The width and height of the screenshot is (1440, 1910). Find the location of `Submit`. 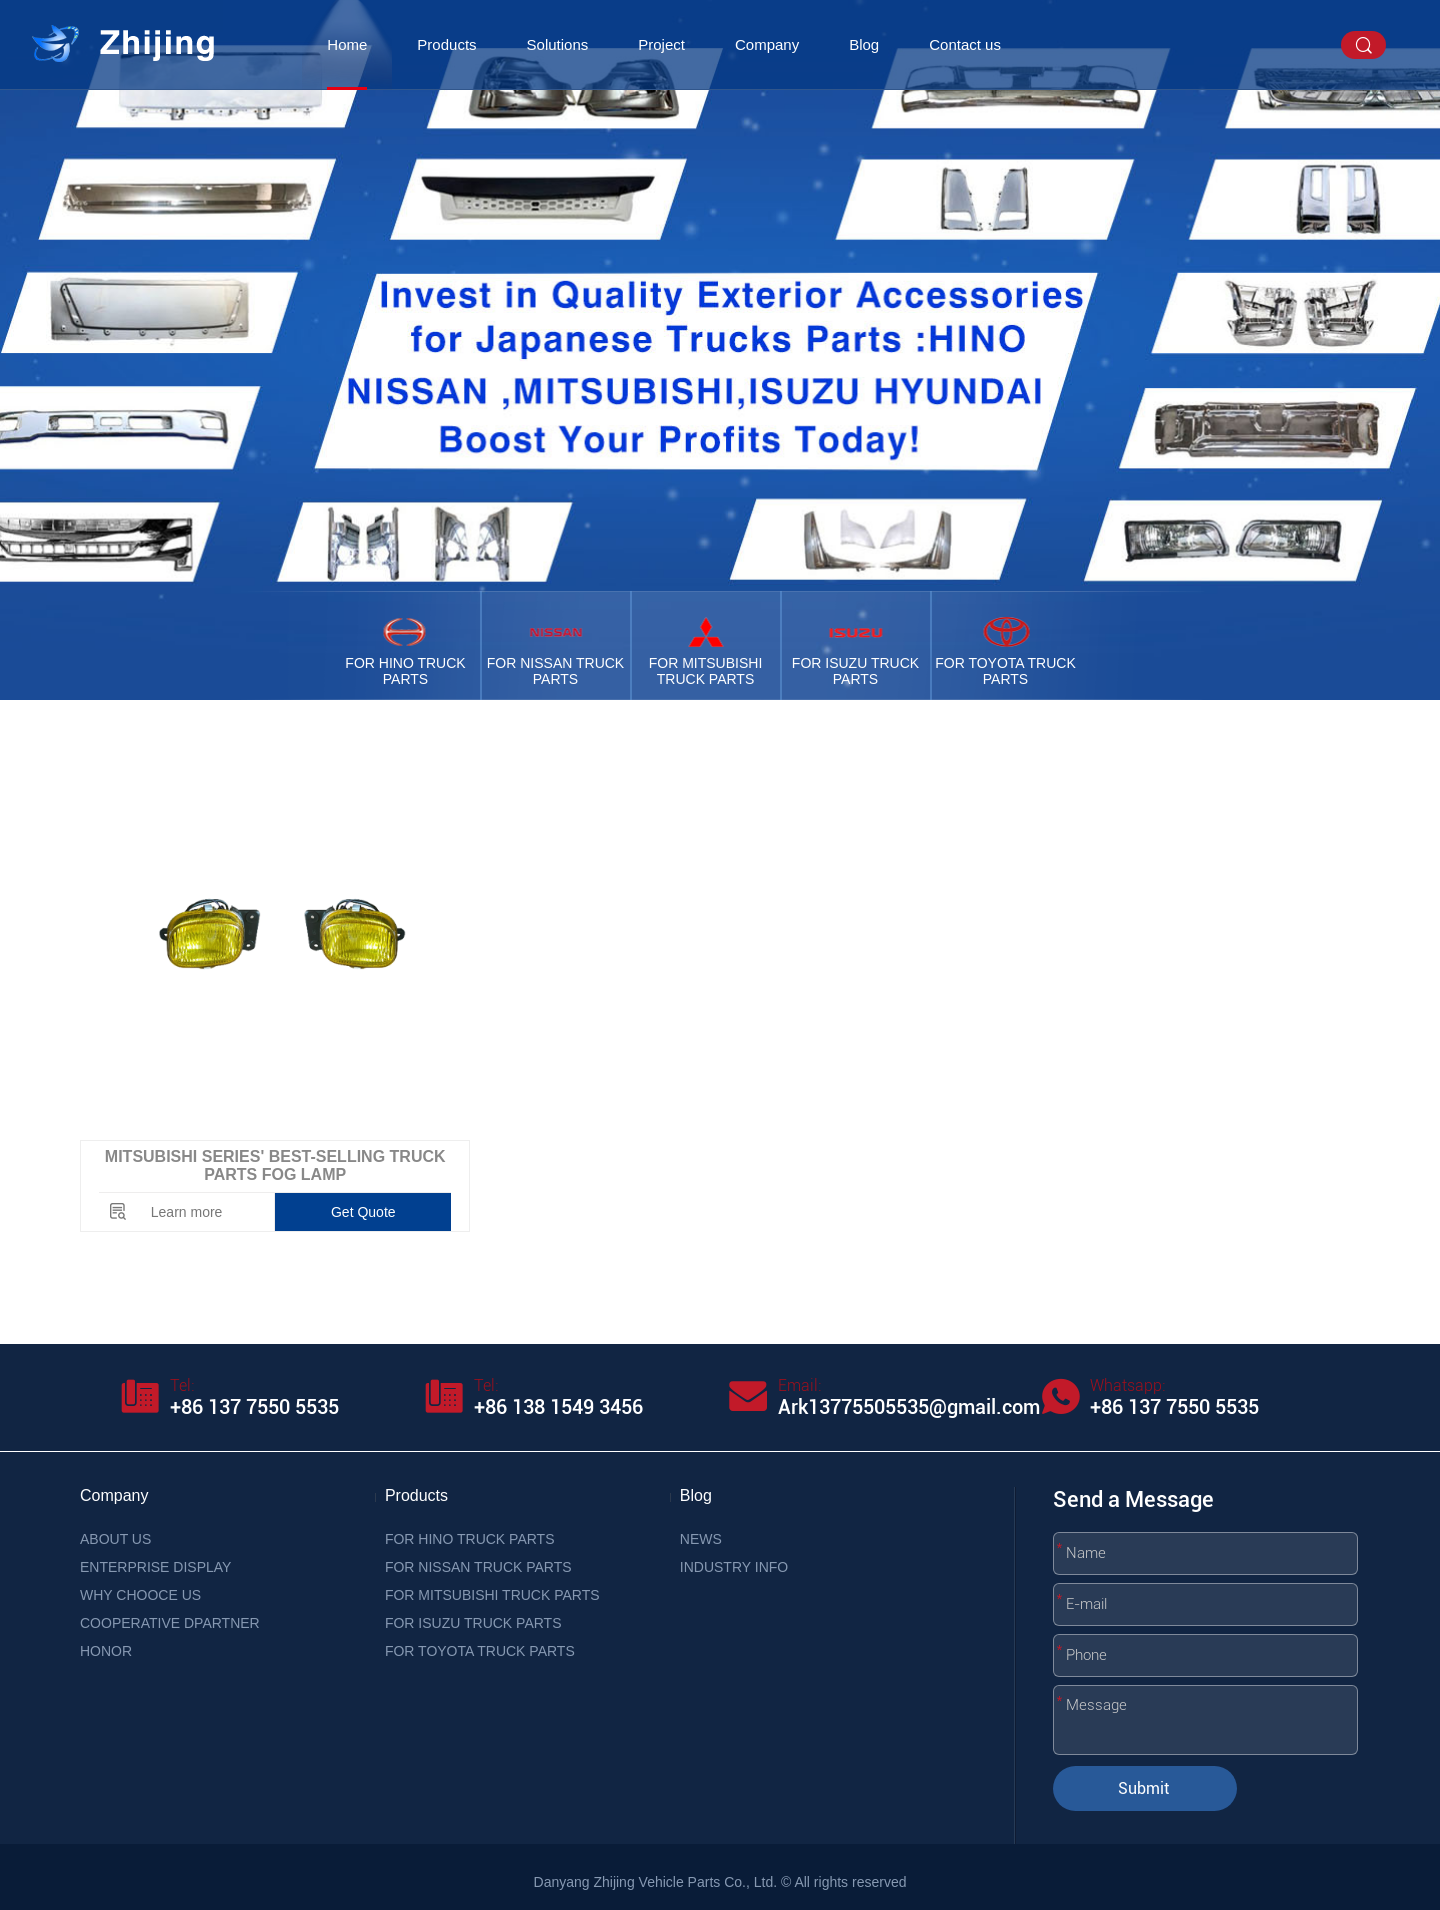

Submit is located at coordinates (1143, 1788).